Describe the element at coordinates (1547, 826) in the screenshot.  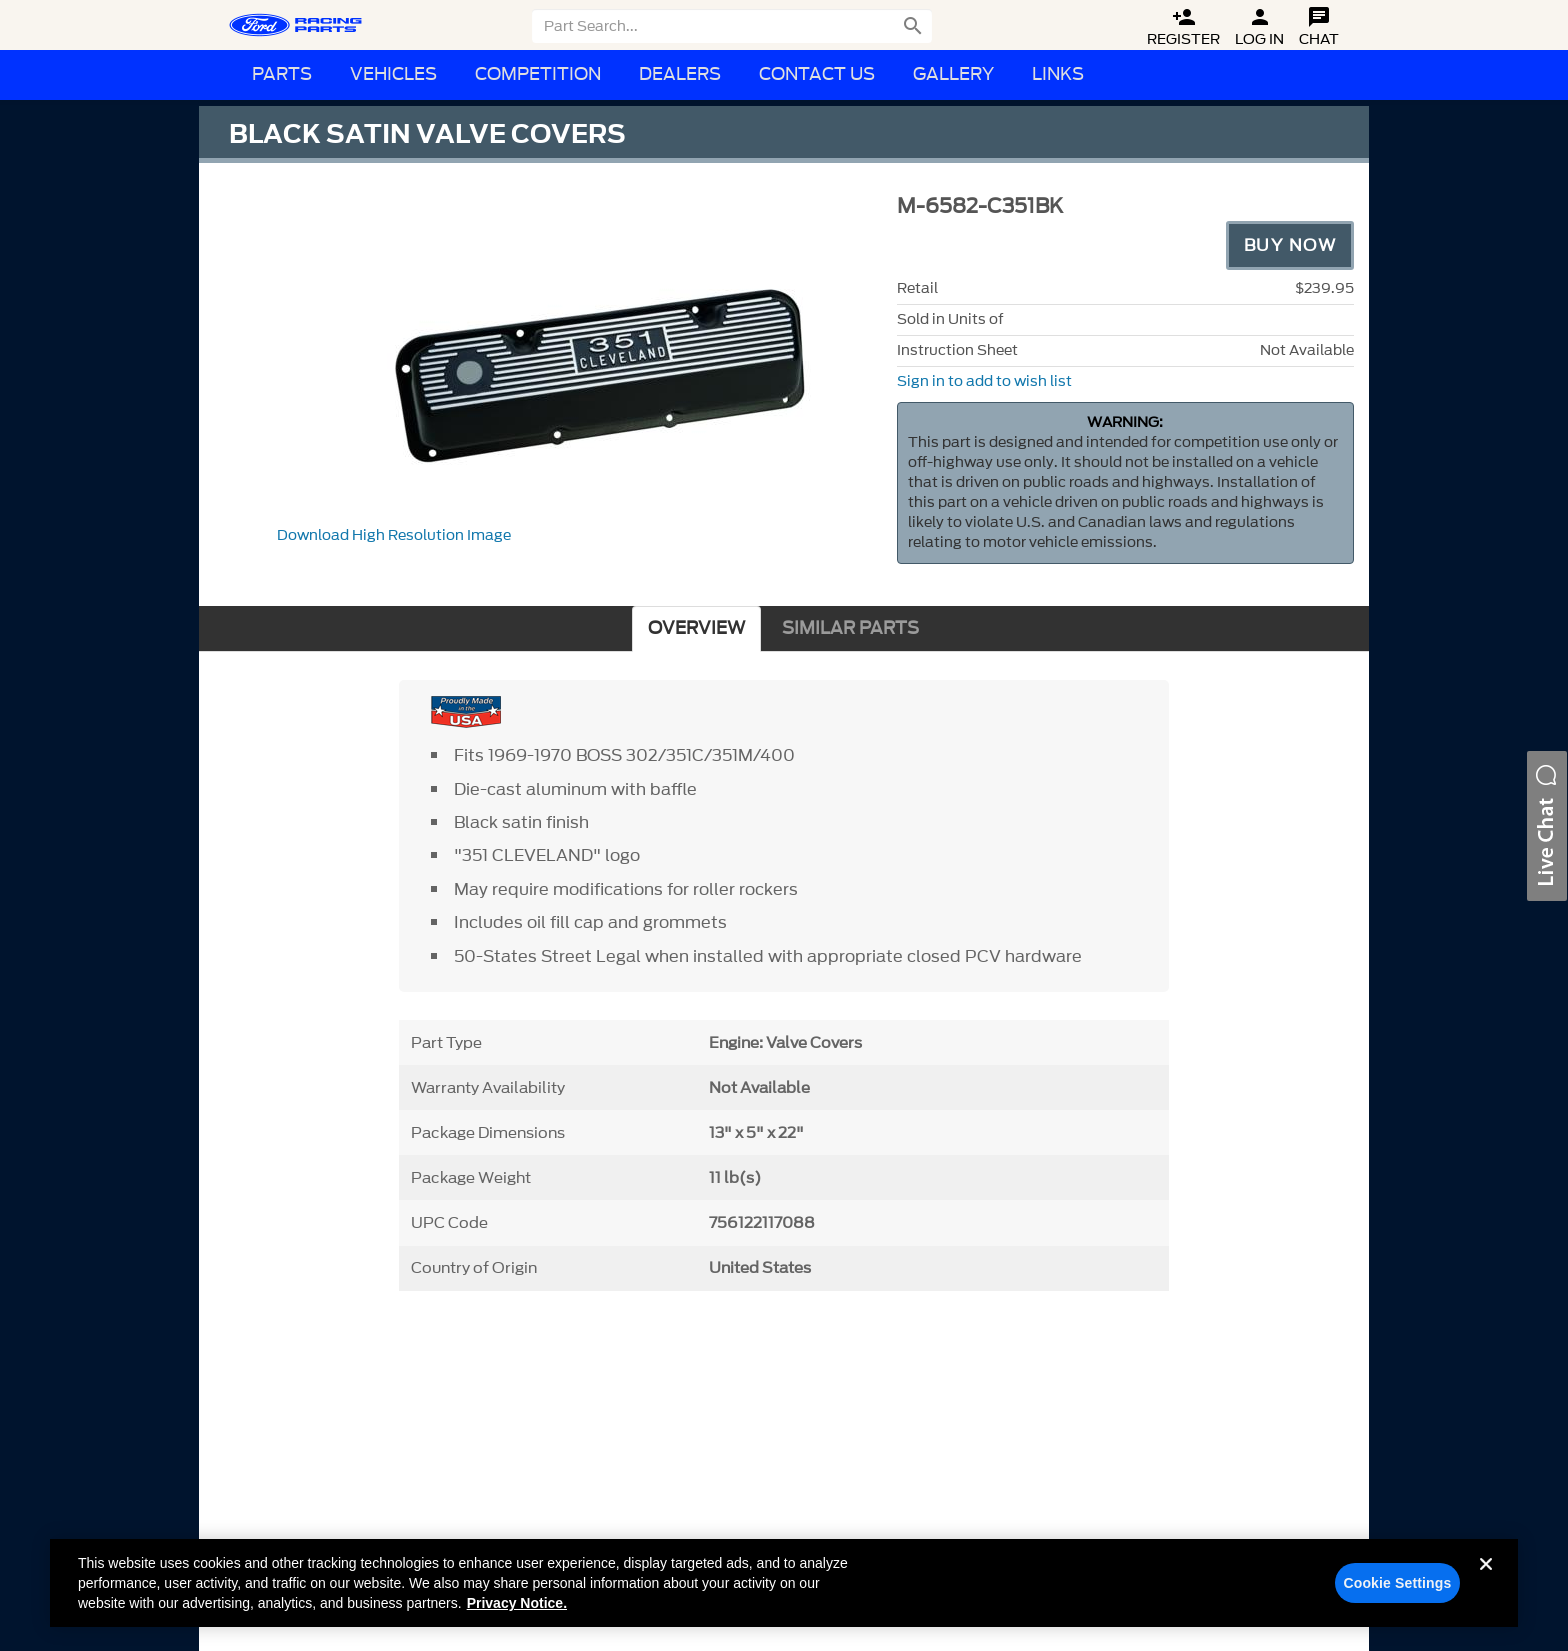
I see `[button]` at that location.